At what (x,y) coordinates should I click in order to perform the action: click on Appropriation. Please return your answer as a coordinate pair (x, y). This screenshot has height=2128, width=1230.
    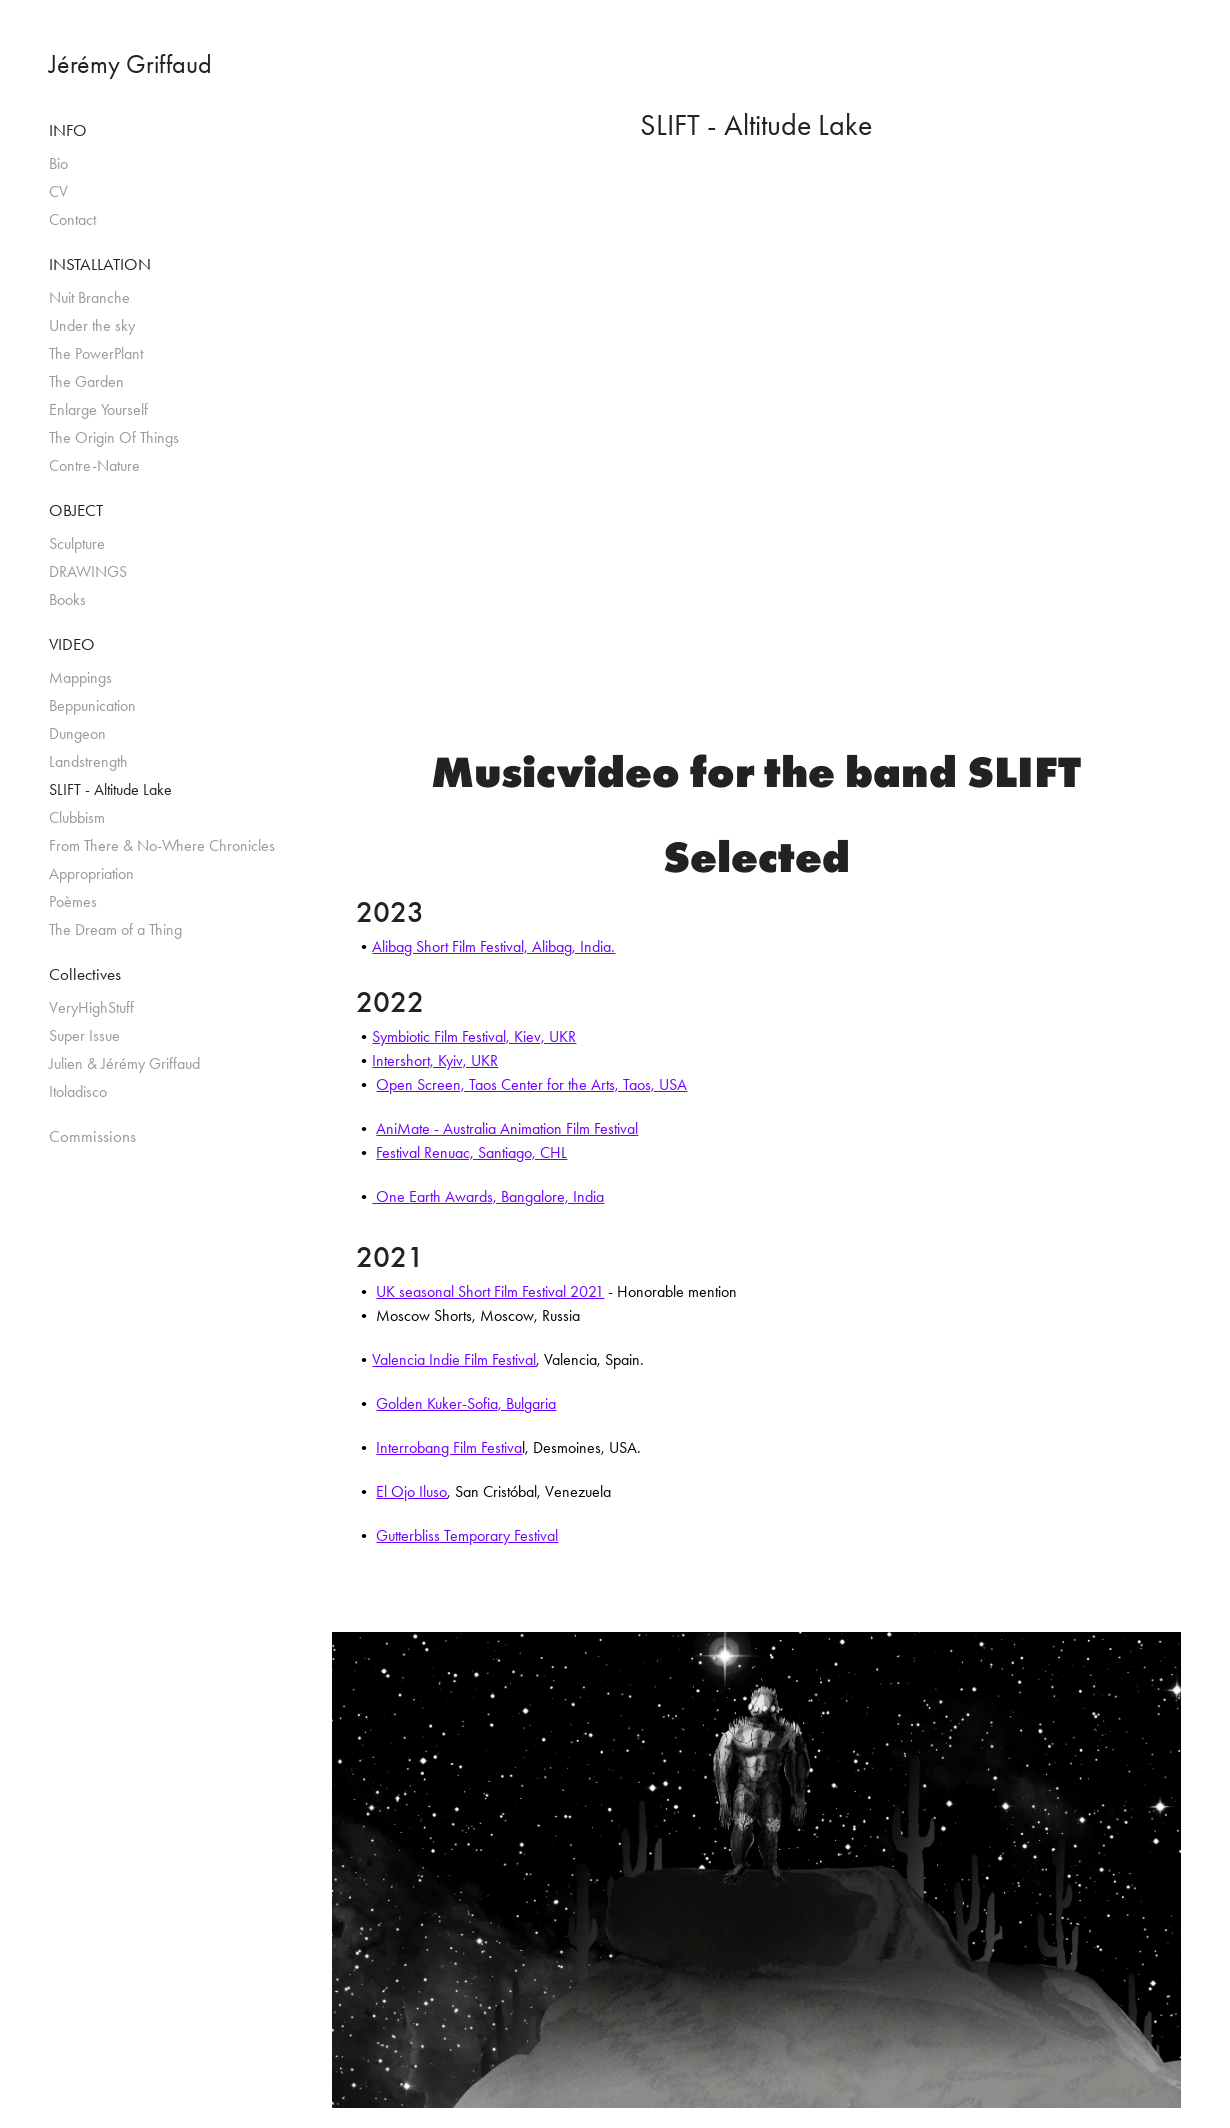
    Looking at the image, I should click on (91, 873).